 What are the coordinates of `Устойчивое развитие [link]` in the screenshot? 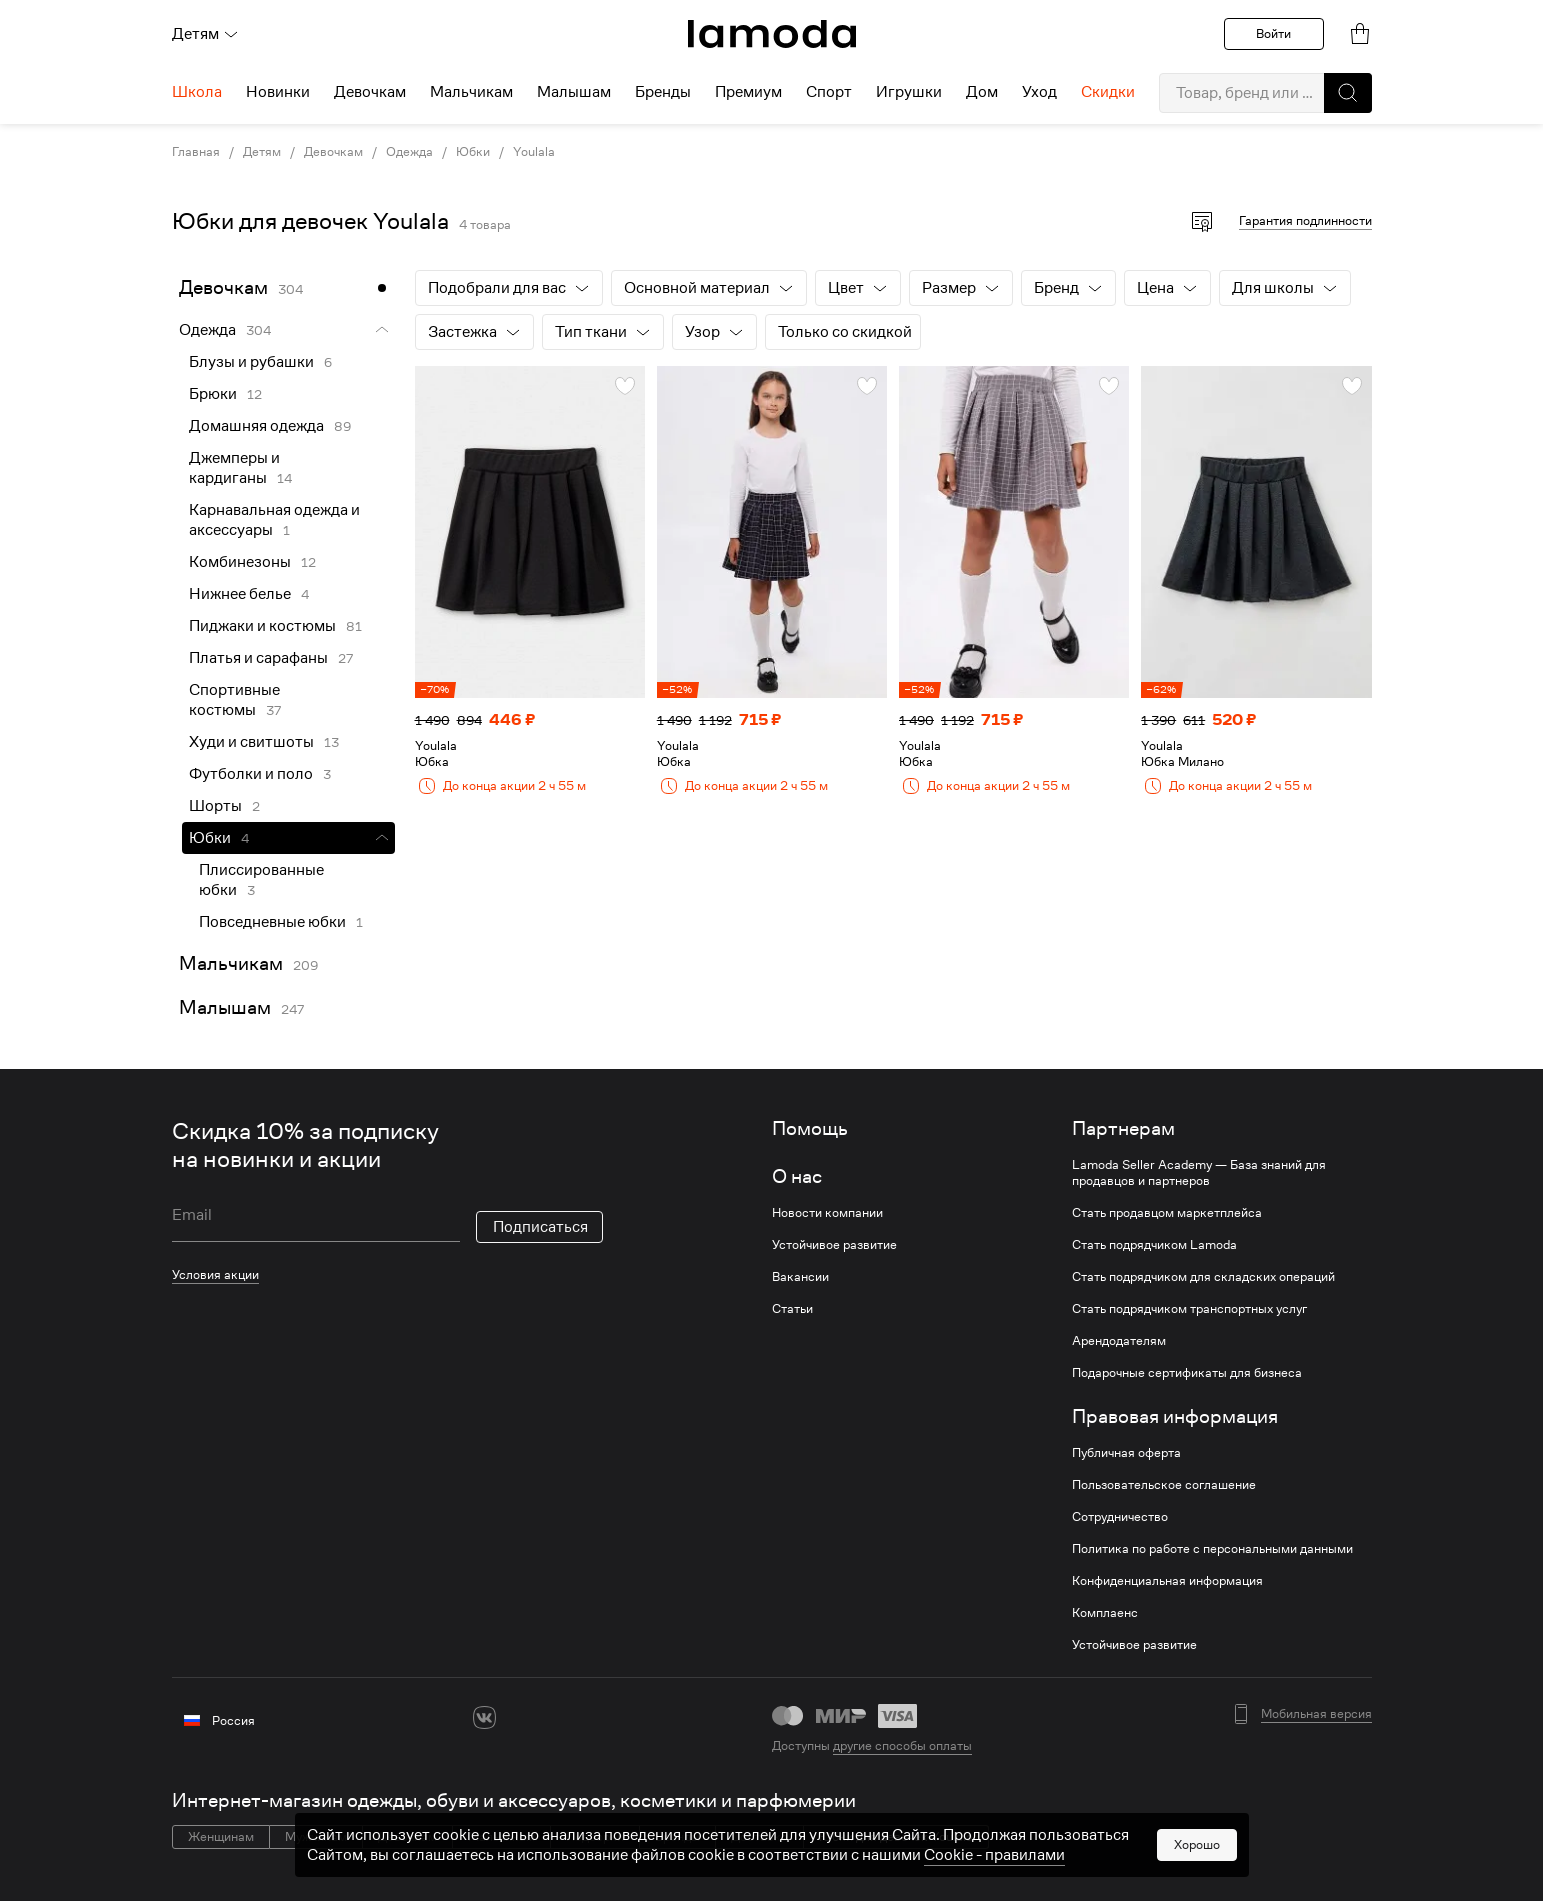 It's located at (834, 1245).